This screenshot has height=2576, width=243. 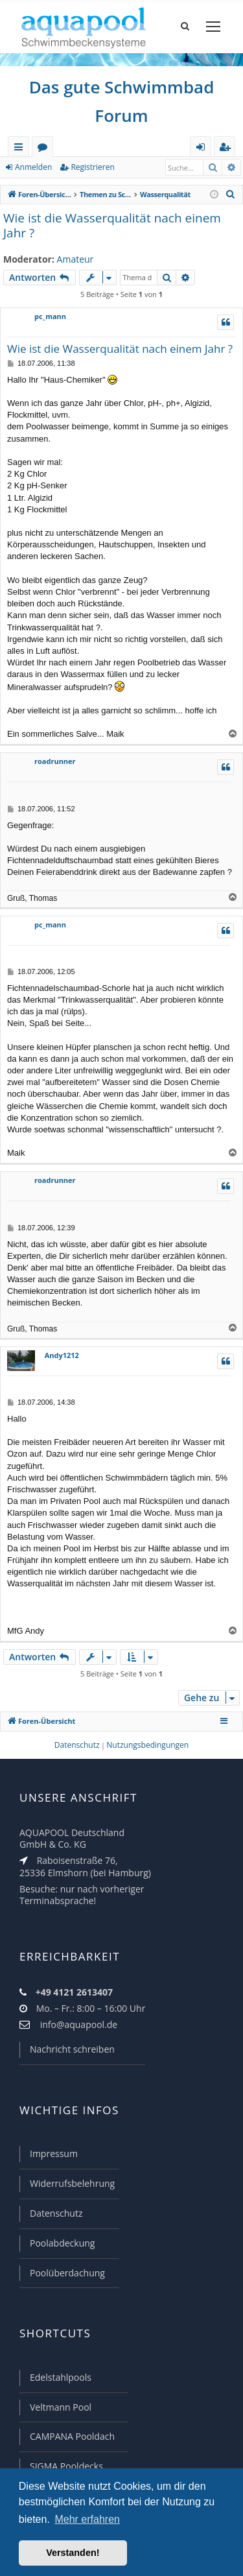 I want to click on Anmelden, so click(x=33, y=167).